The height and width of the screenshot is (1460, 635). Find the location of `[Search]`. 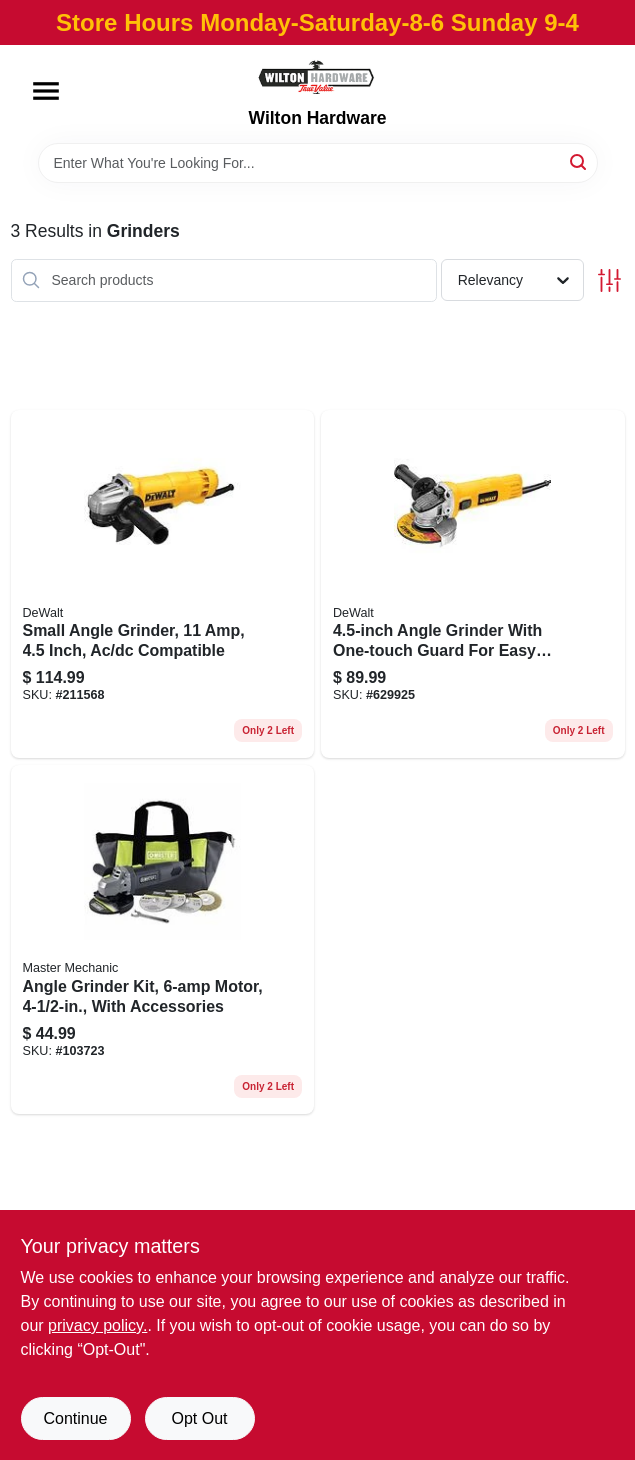

[Search] is located at coordinates (579, 161).